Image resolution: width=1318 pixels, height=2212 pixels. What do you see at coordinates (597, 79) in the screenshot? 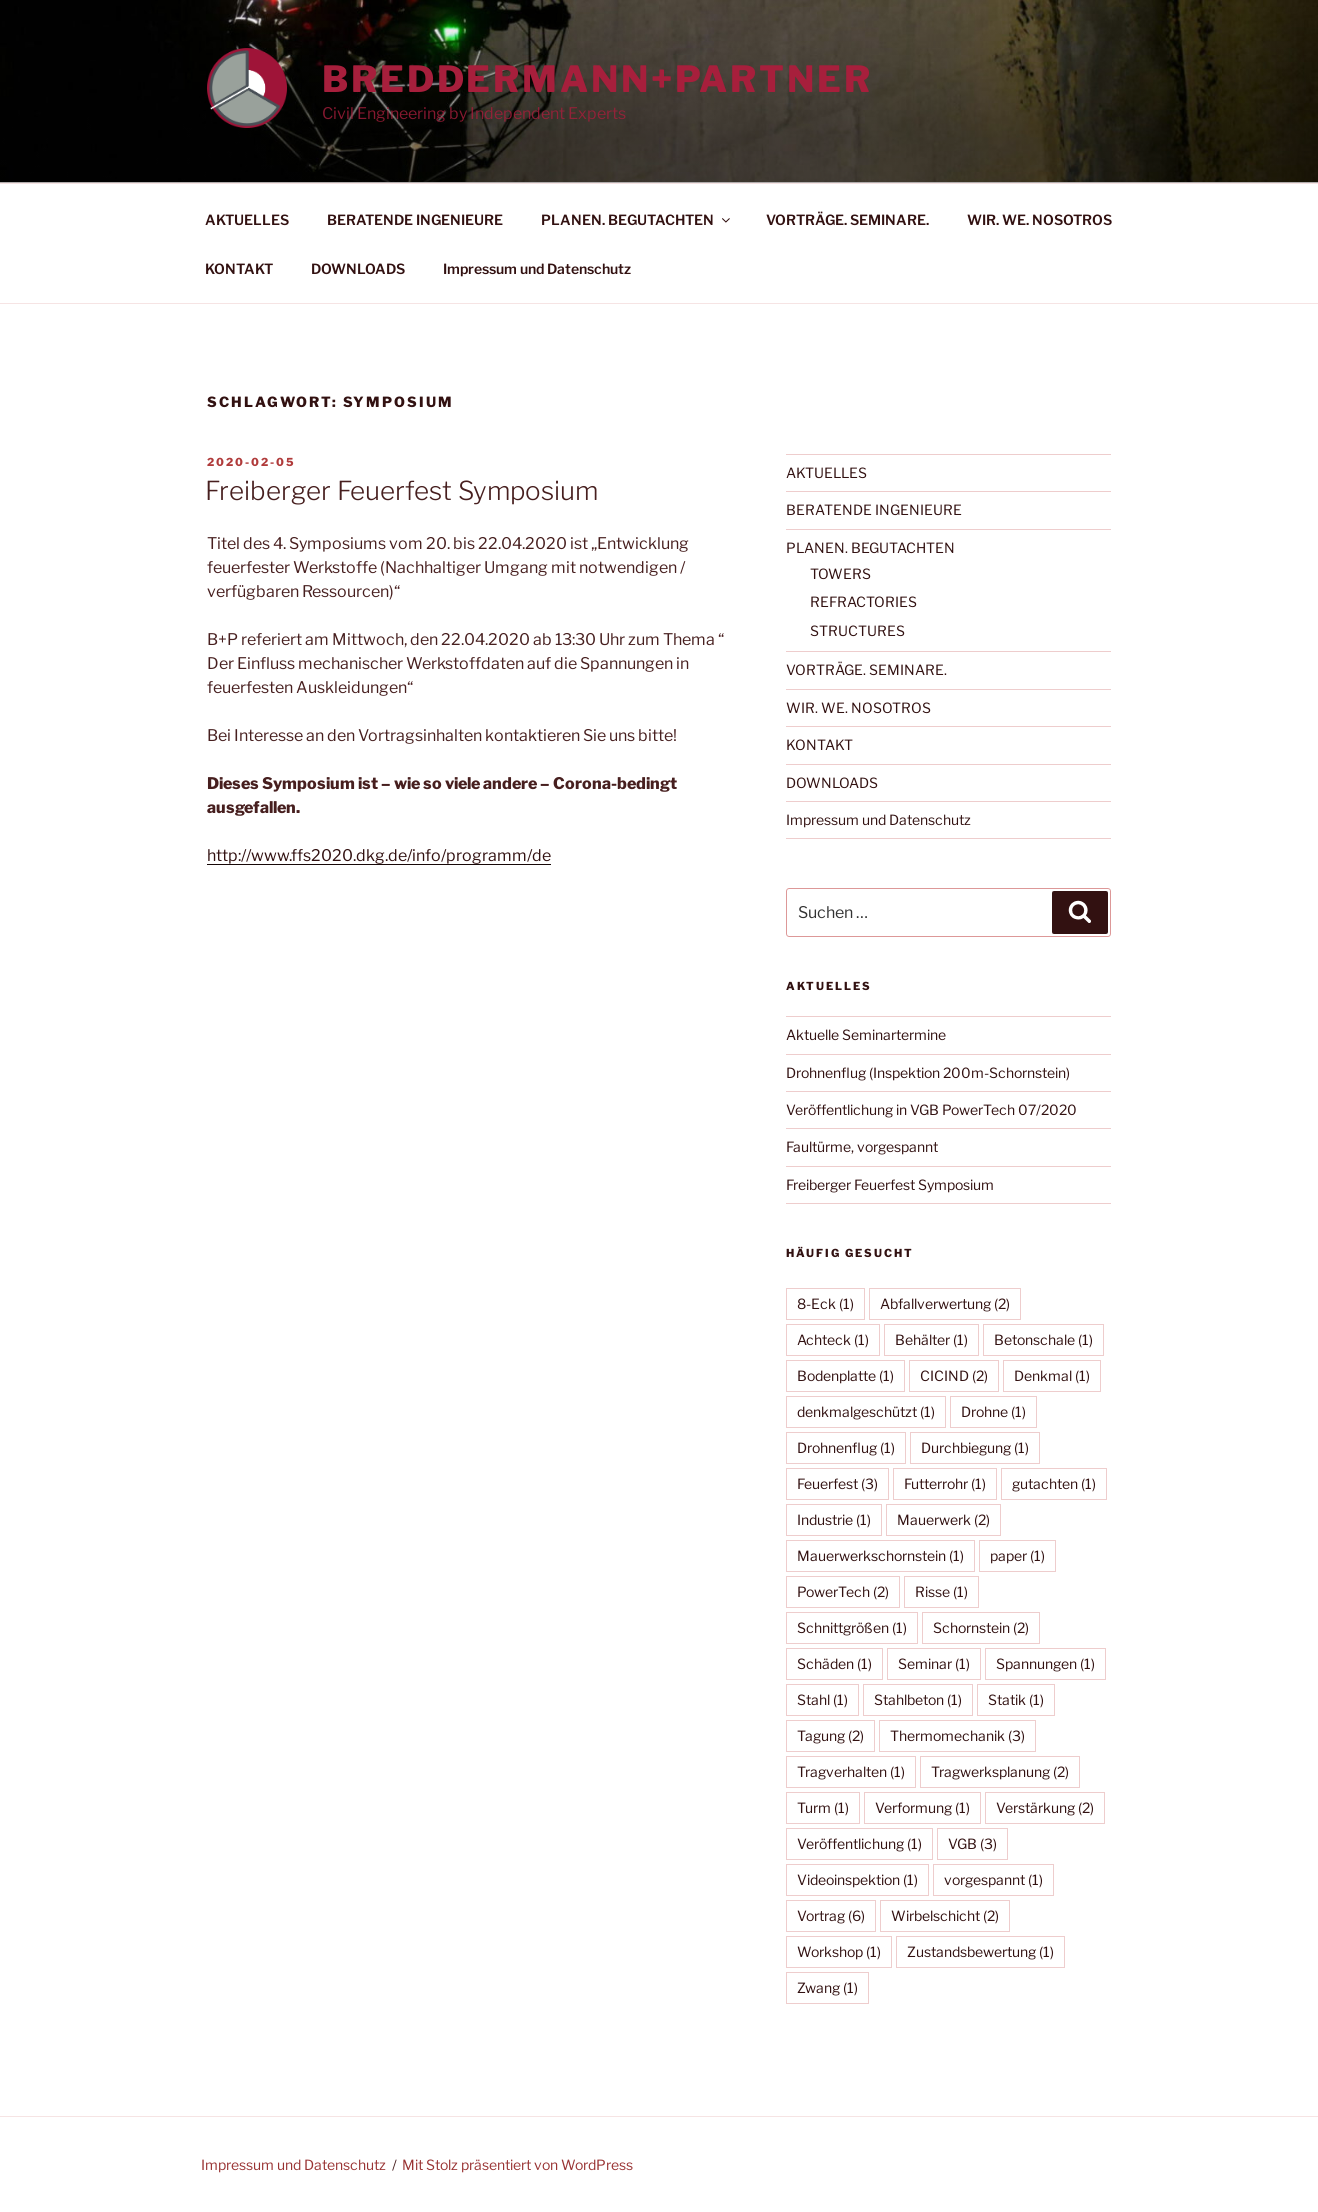
I see `BREDDERMANN+PARTNER` at bounding box center [597, 79].